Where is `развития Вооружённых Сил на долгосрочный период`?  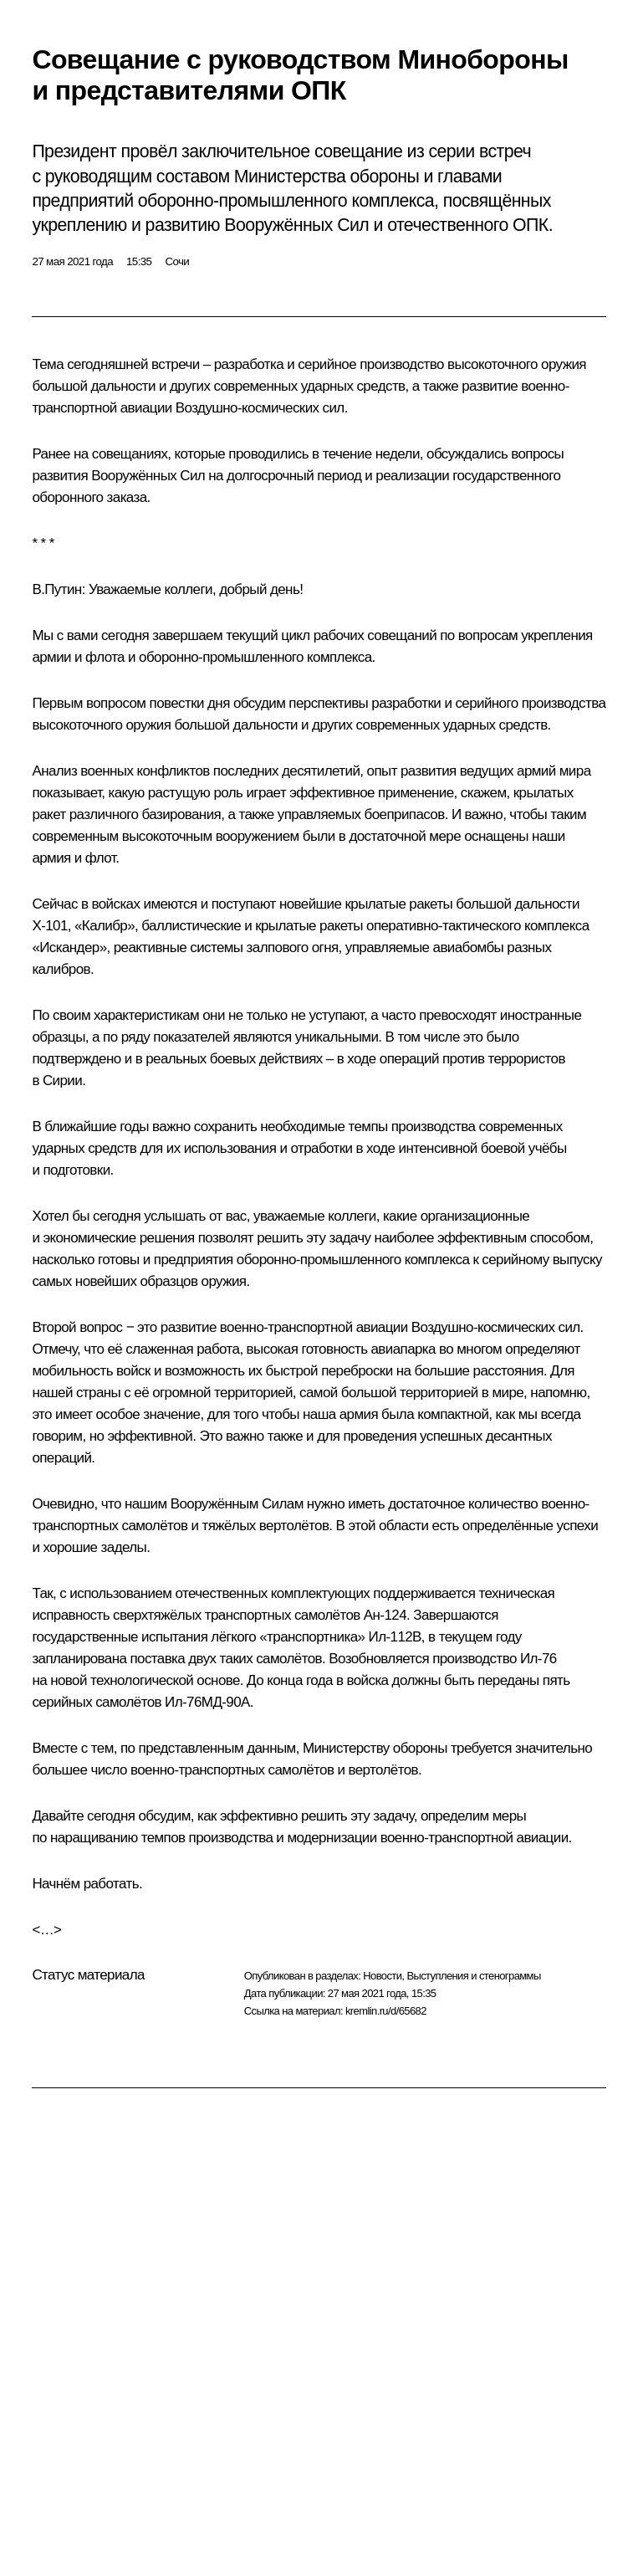
развития Вооружённых Сил на долгосрочный период is located at coordinates (196, 476).